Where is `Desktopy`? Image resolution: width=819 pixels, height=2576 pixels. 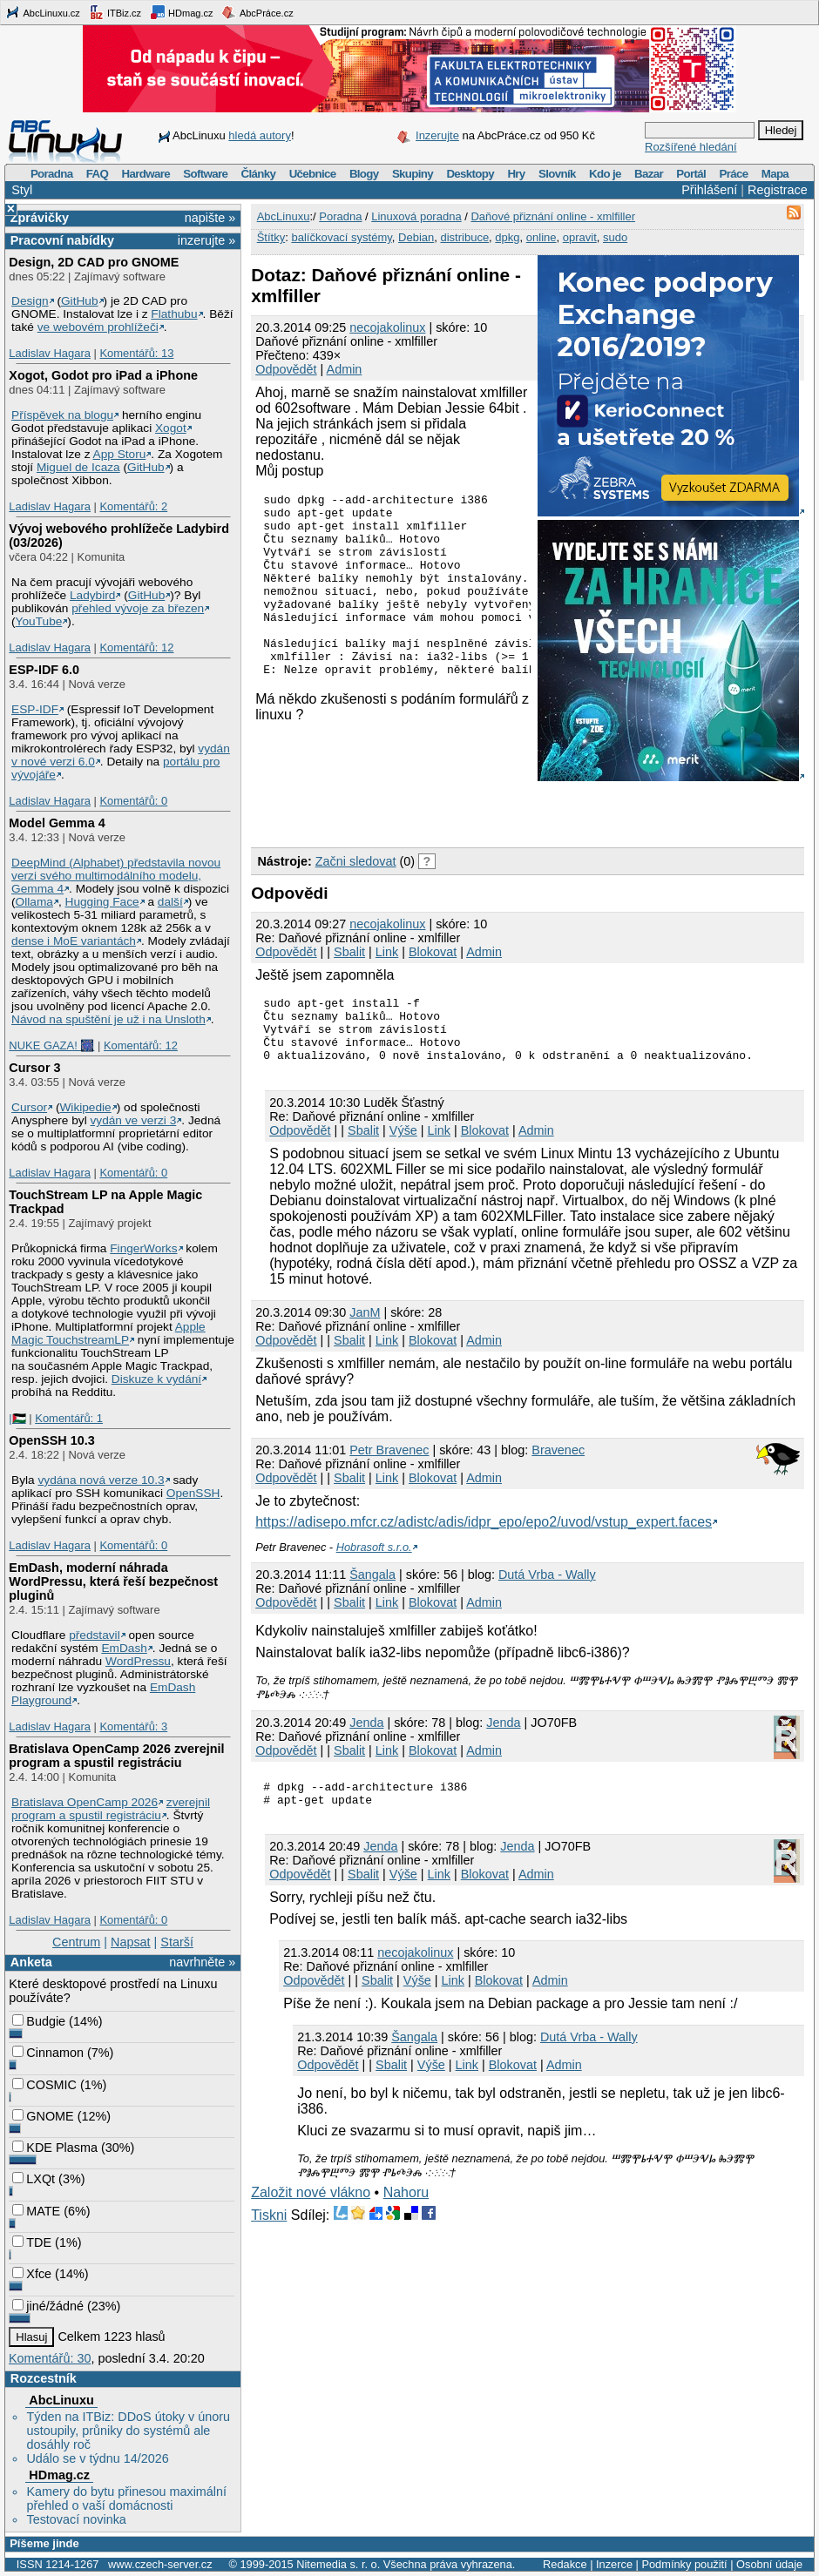
Desktopy is located at coordinates (470, 173).